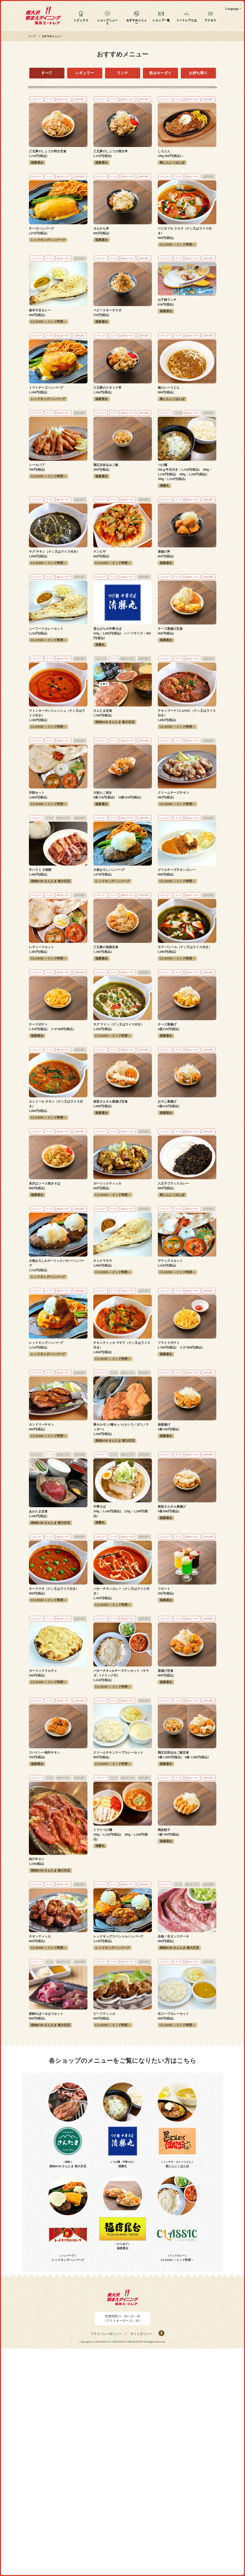 The image size is (245, 2576). Describe the element at coordinates (105, 949) in the screenshot. I see `三元豚の福唐定食 1,100円[税込]` at that location.